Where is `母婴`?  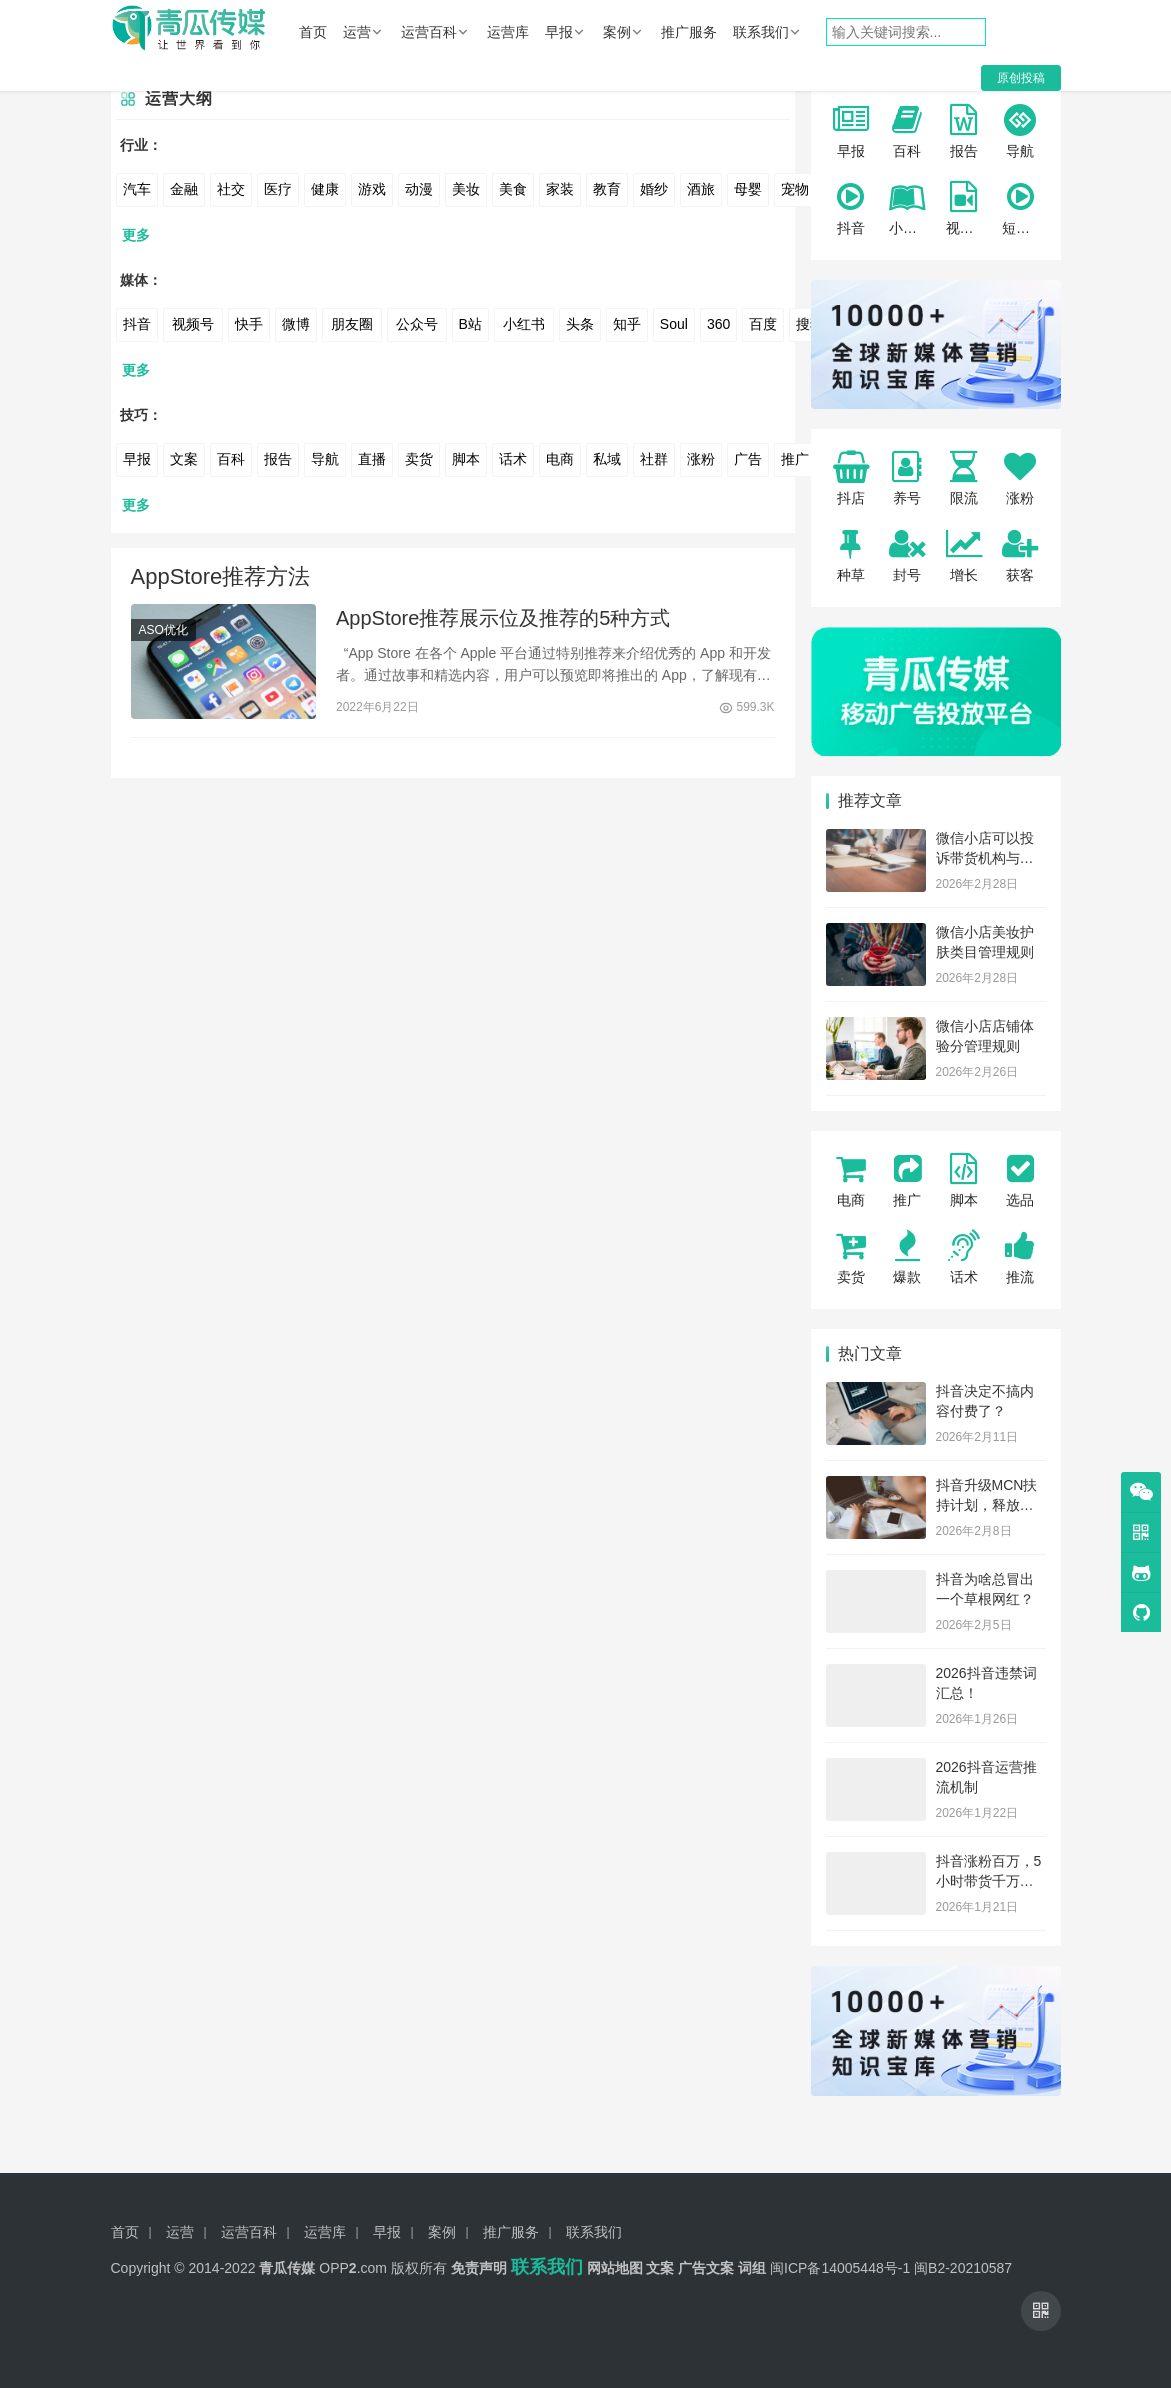
母婴 is located at coordinates (748, 189).